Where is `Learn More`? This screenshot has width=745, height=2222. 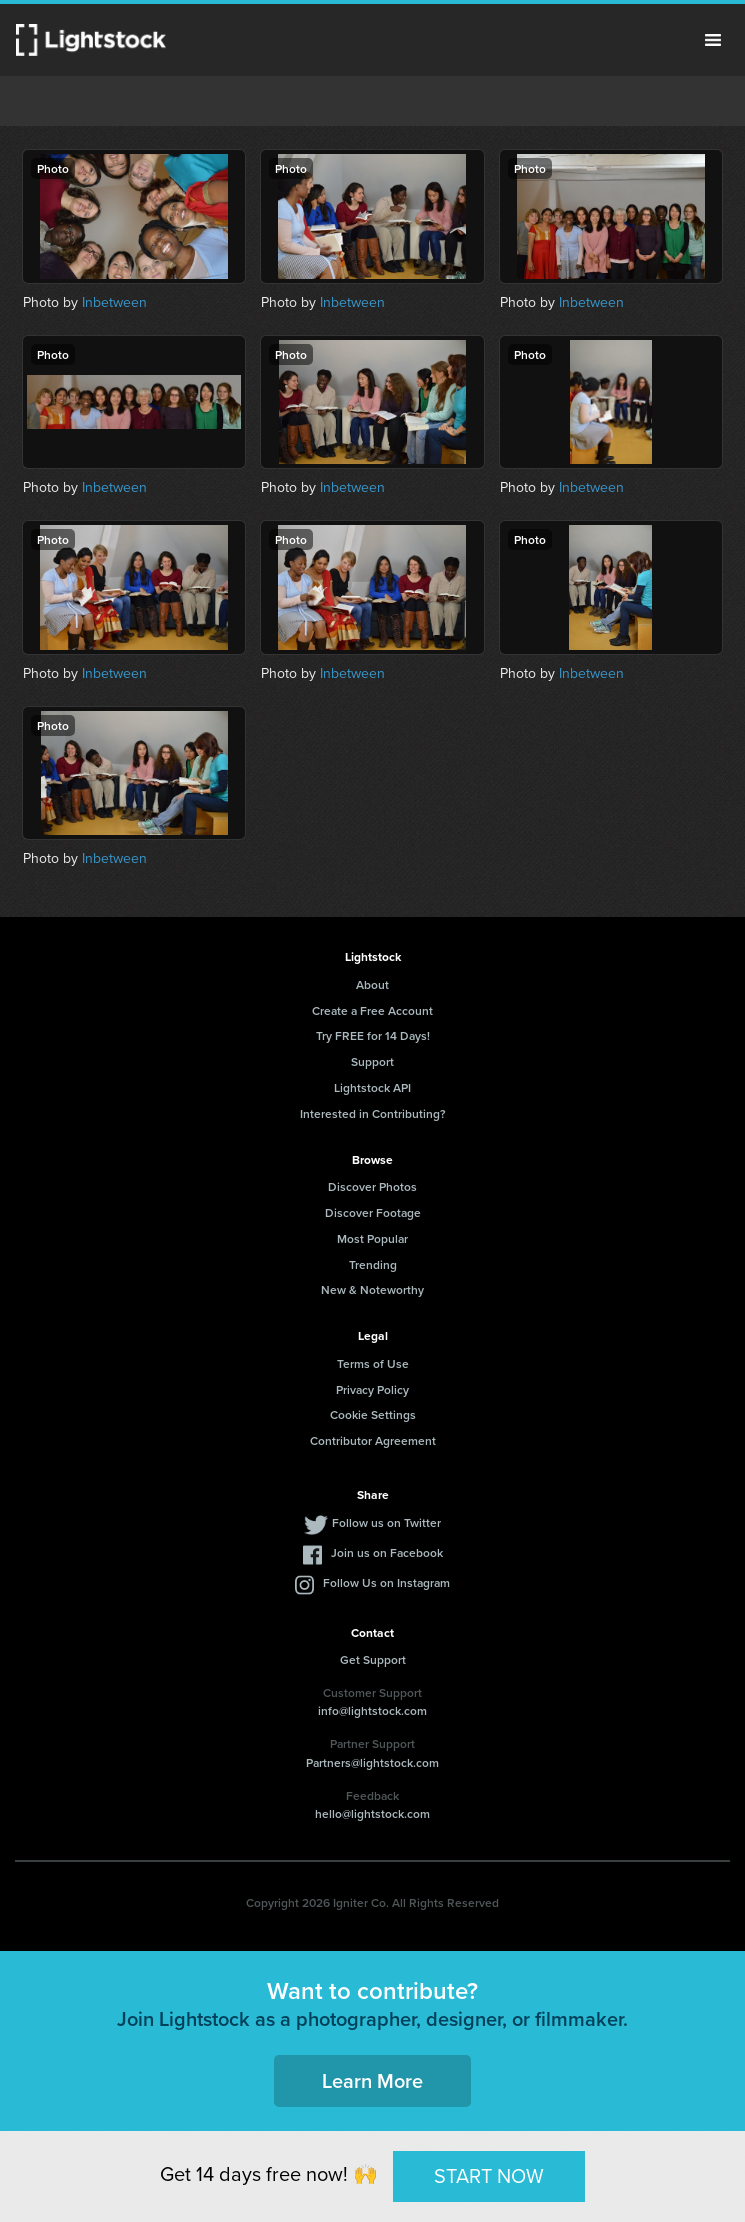 Learn More is located at coordinates (372, 2080).